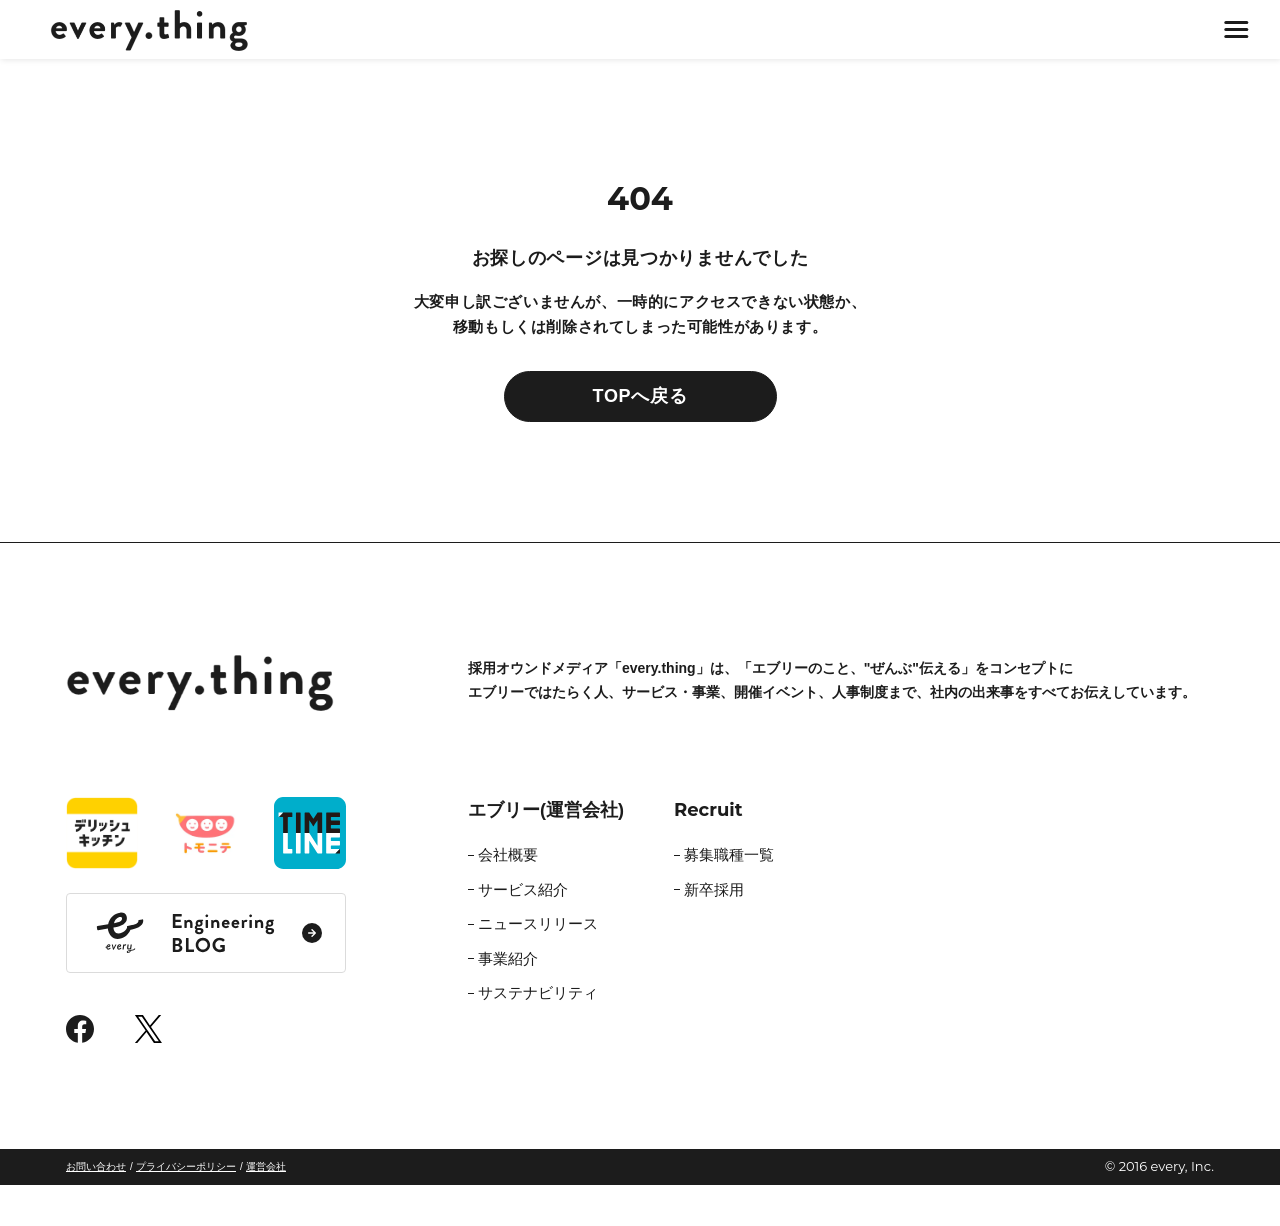 The width and height of the screenshot is (1280, 1226). Describe the element at coordinates (714, 930) in the screenshot. I see `新卒採用` at that location.